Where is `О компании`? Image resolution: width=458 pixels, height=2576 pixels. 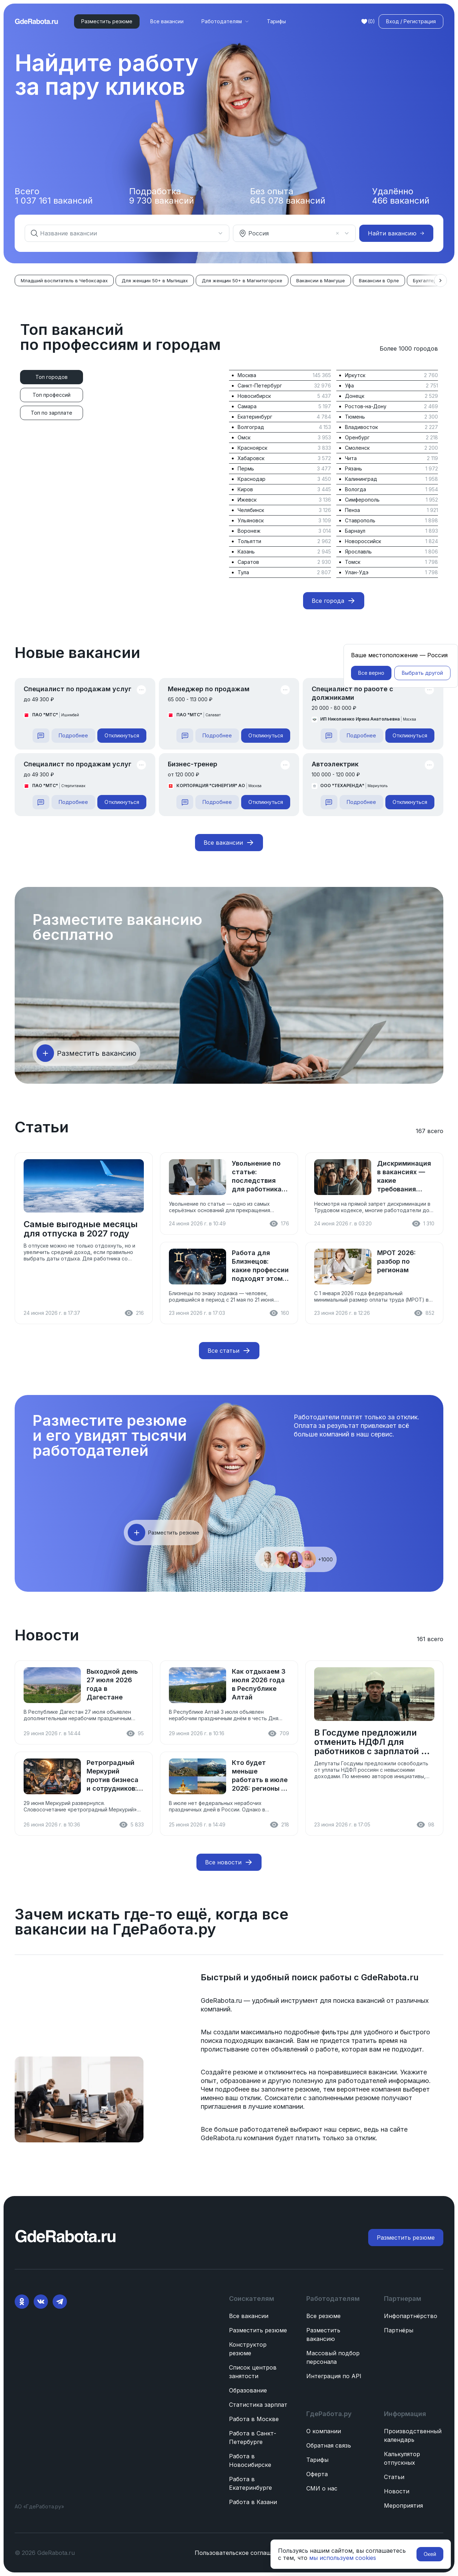
О компании is located at coordinates (323, 2431).